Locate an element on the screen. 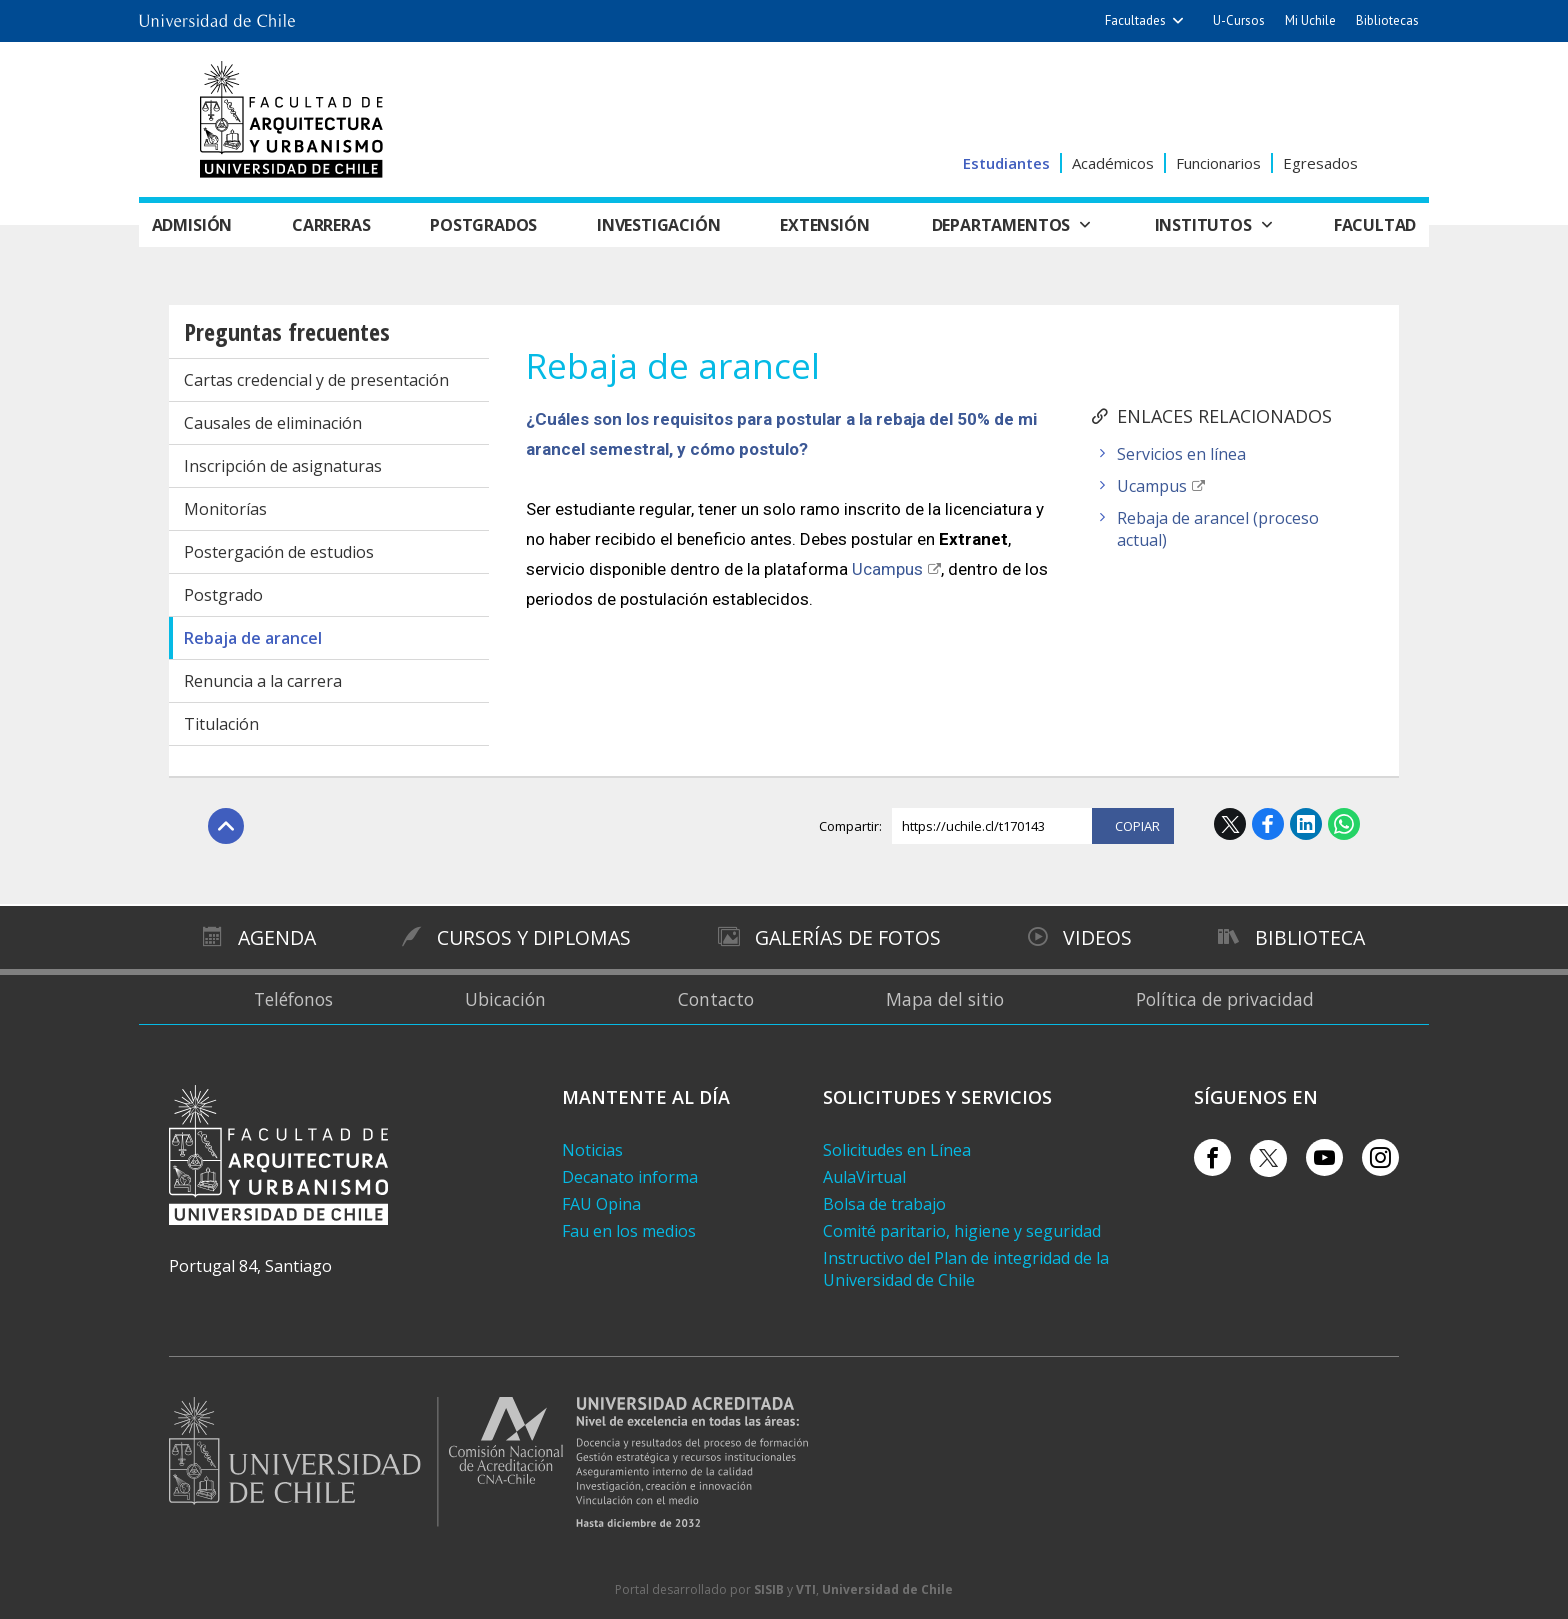 The height and width of the screenshot is (1619, 1568). Carreras is located at coordinates (334, 225).